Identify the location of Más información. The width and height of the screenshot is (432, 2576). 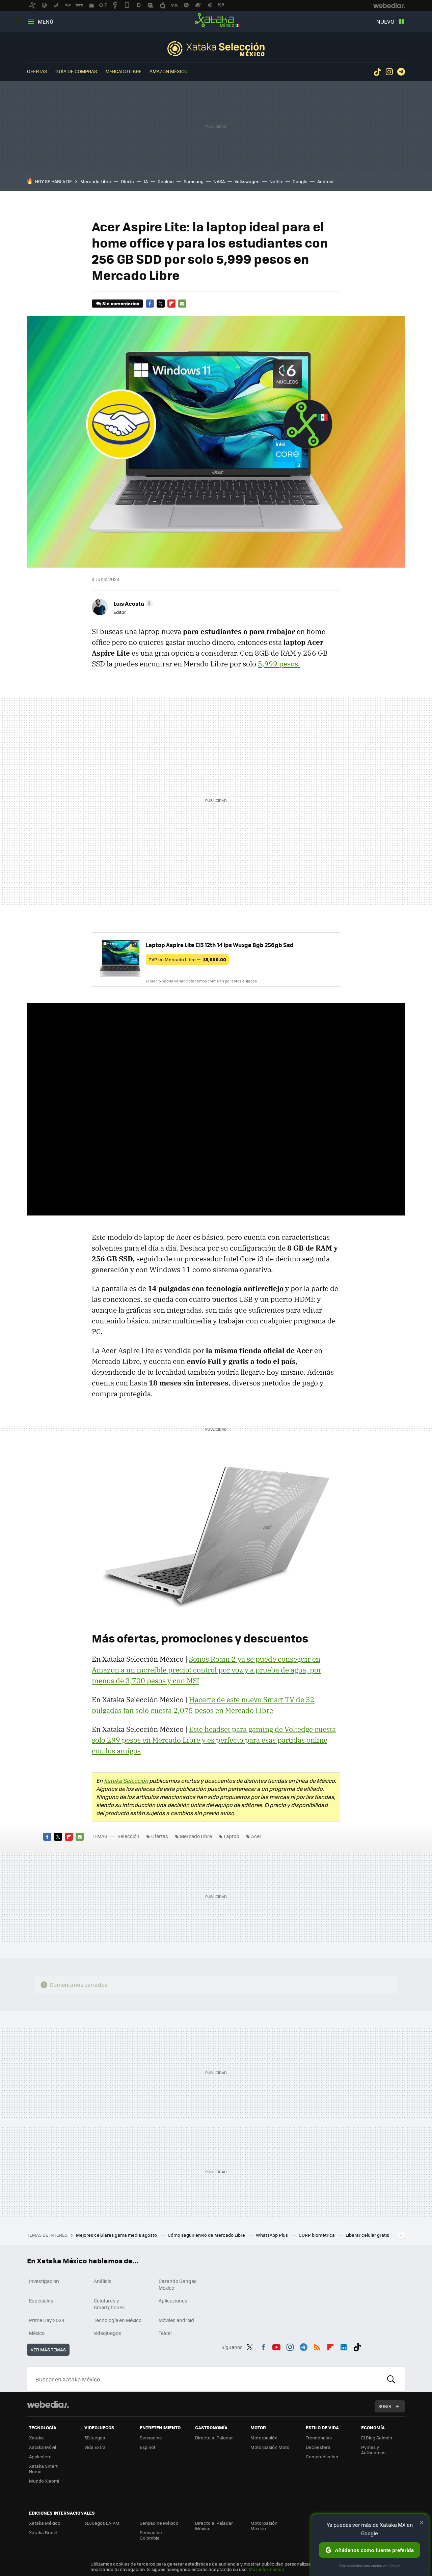
(266, 2569).